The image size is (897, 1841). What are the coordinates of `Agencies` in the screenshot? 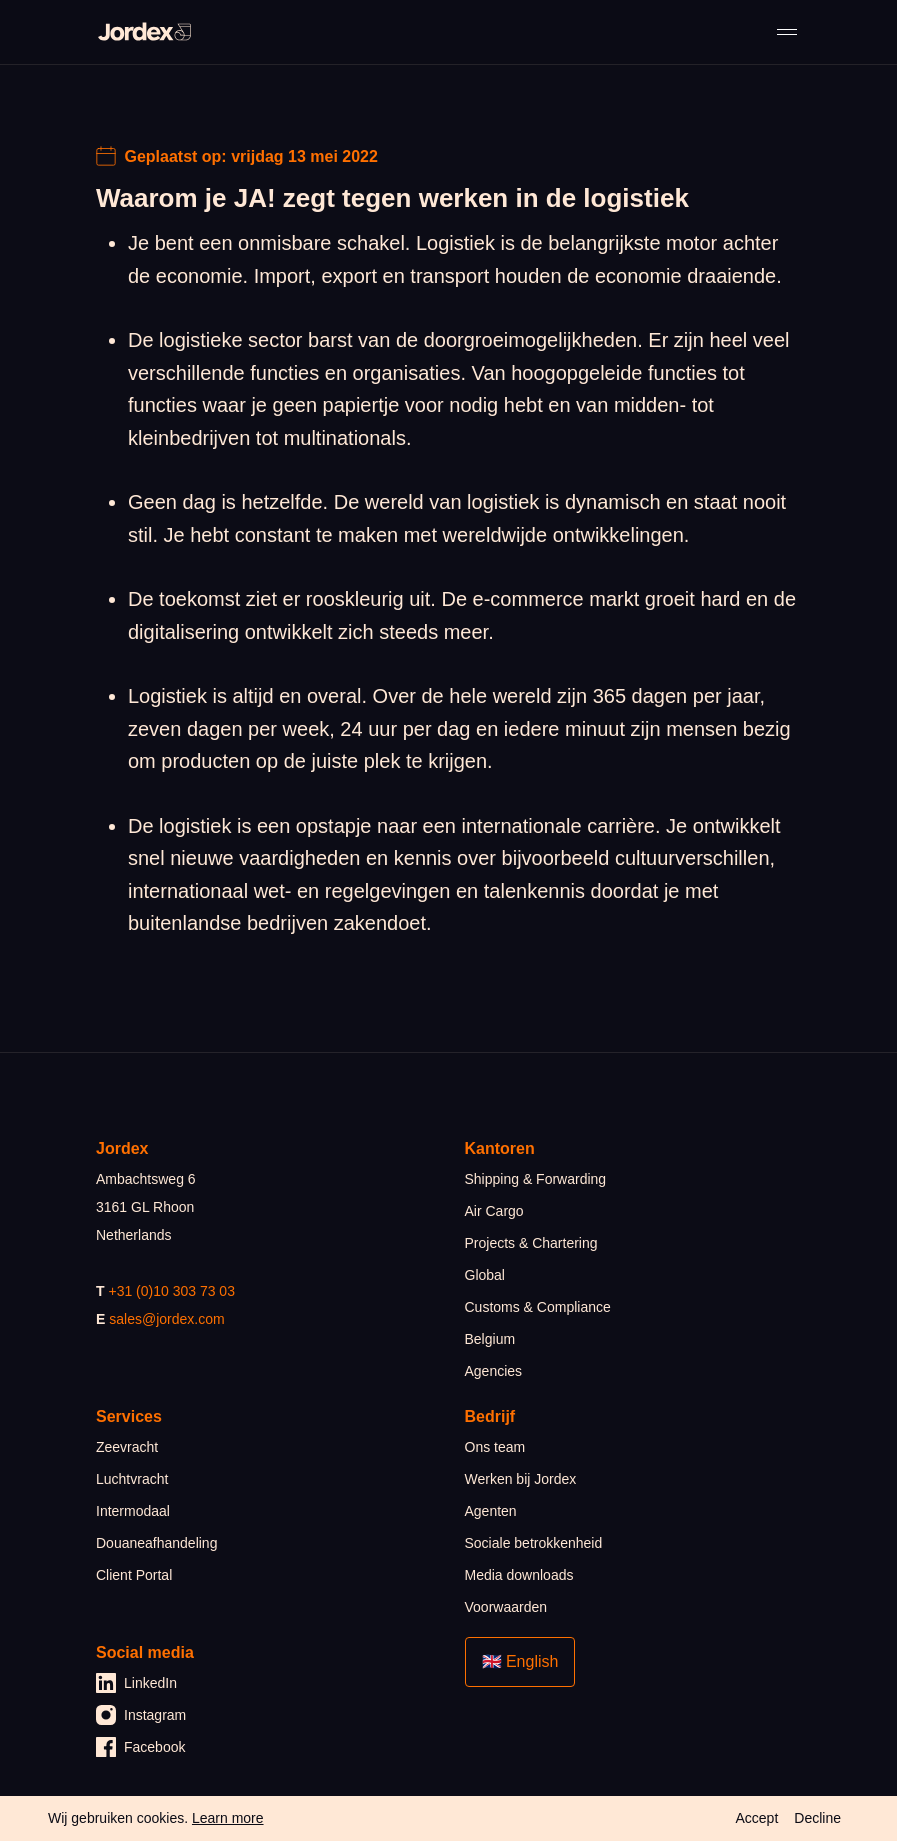 It's located at (494, 1371).